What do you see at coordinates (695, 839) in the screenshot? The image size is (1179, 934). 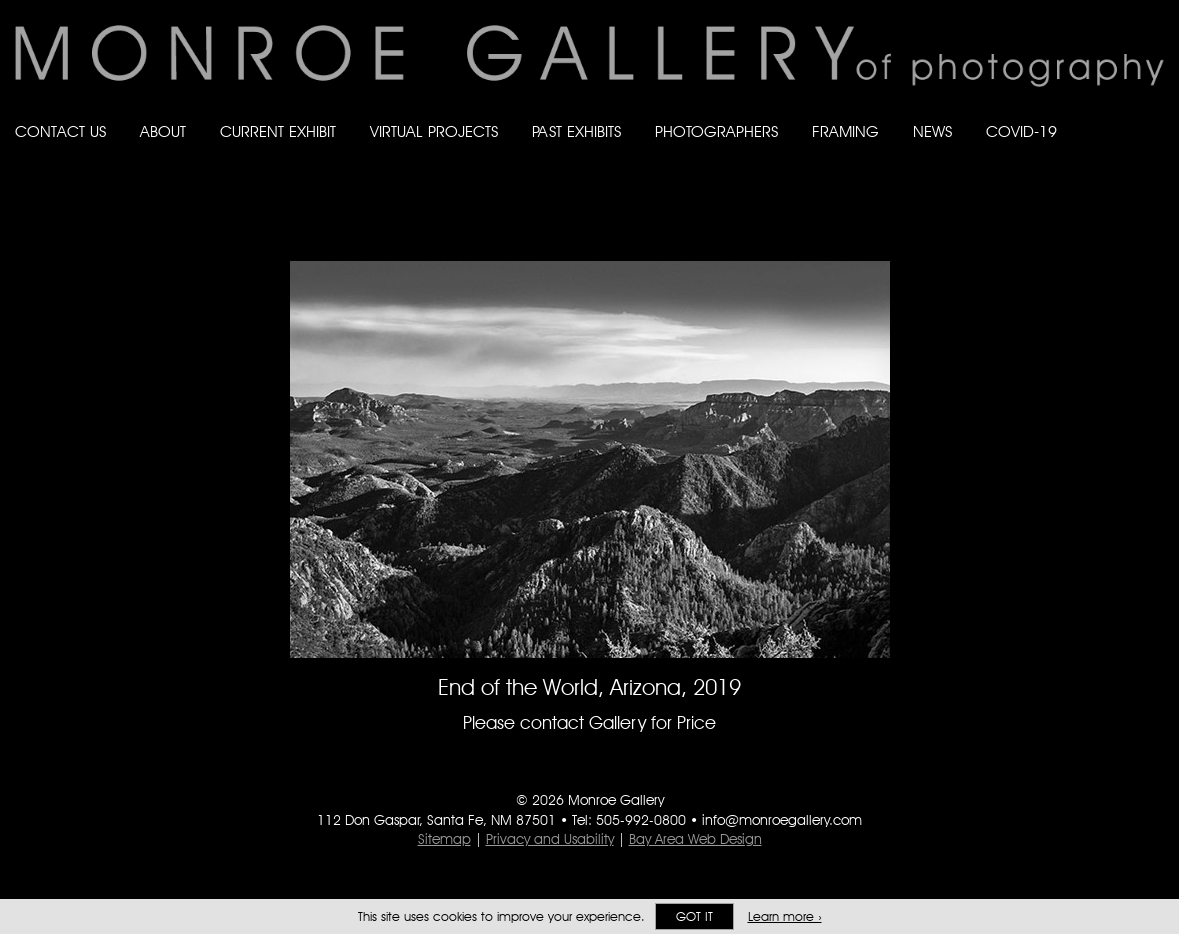 I see `Bay Area Web Design` at bounding box center [695, 839].